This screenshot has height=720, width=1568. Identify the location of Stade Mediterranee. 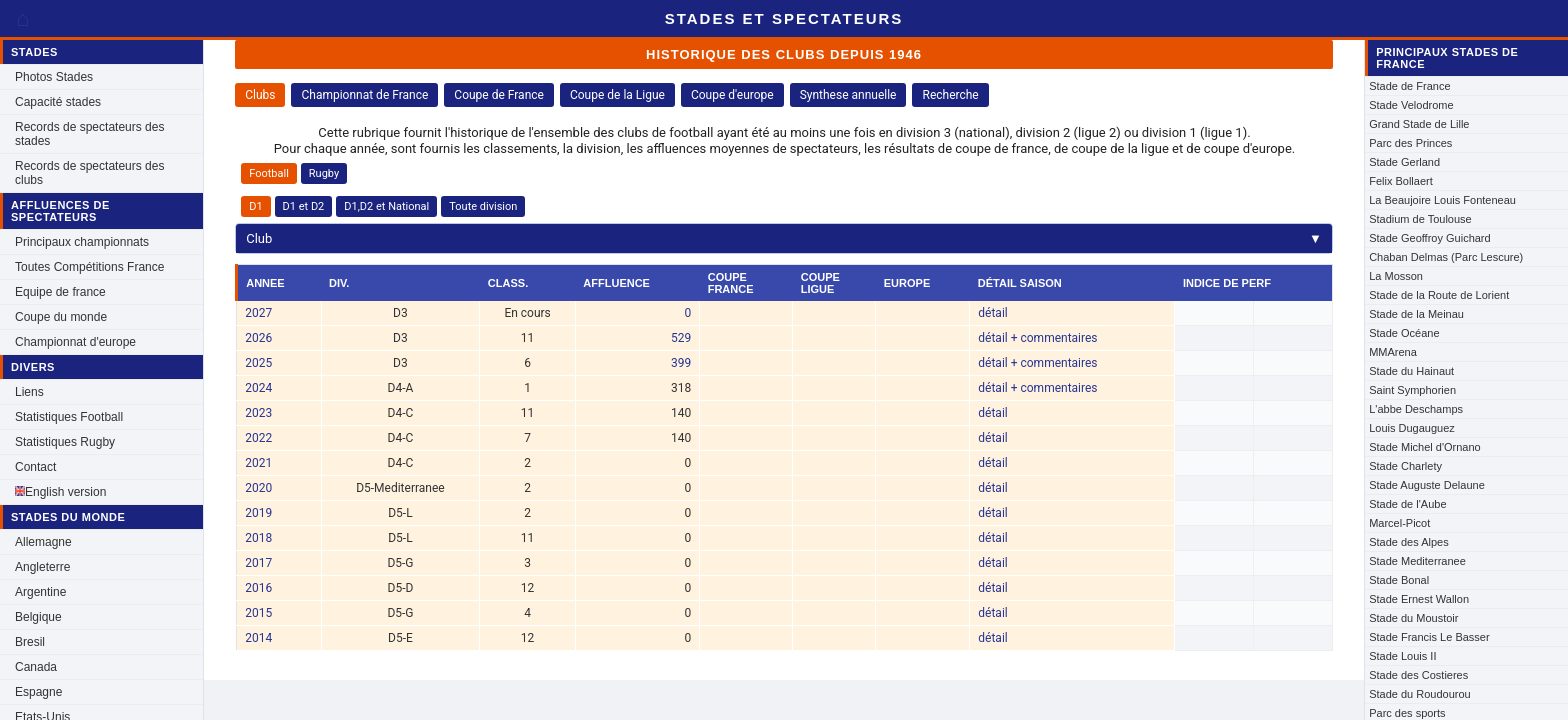
(1417, 561).